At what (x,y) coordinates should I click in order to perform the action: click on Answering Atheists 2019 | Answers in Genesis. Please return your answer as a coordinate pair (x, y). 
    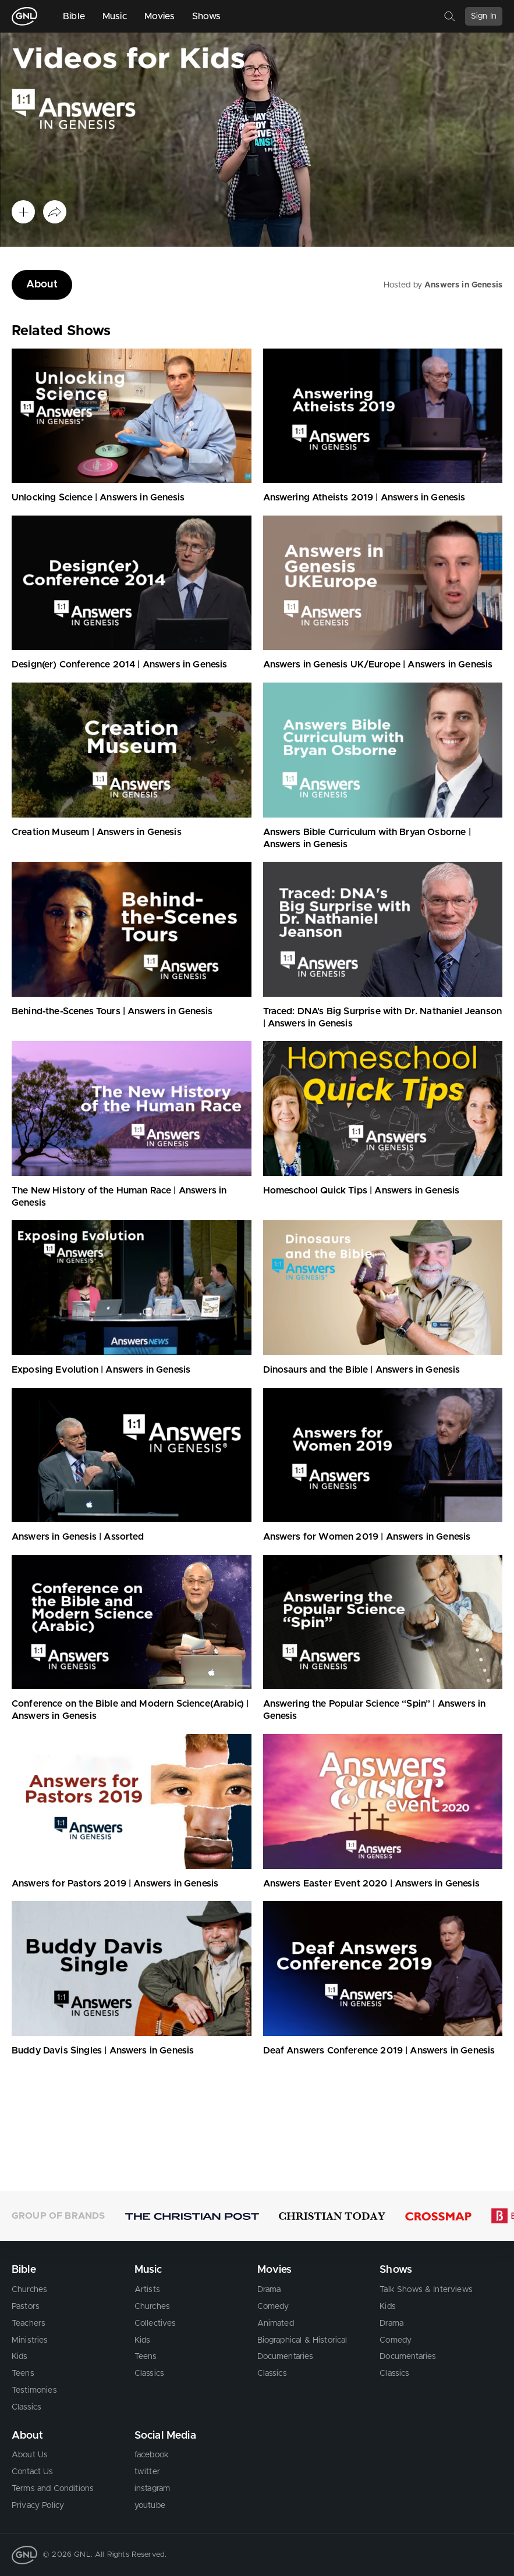
    Looking at the image, I should click on (364, 497).